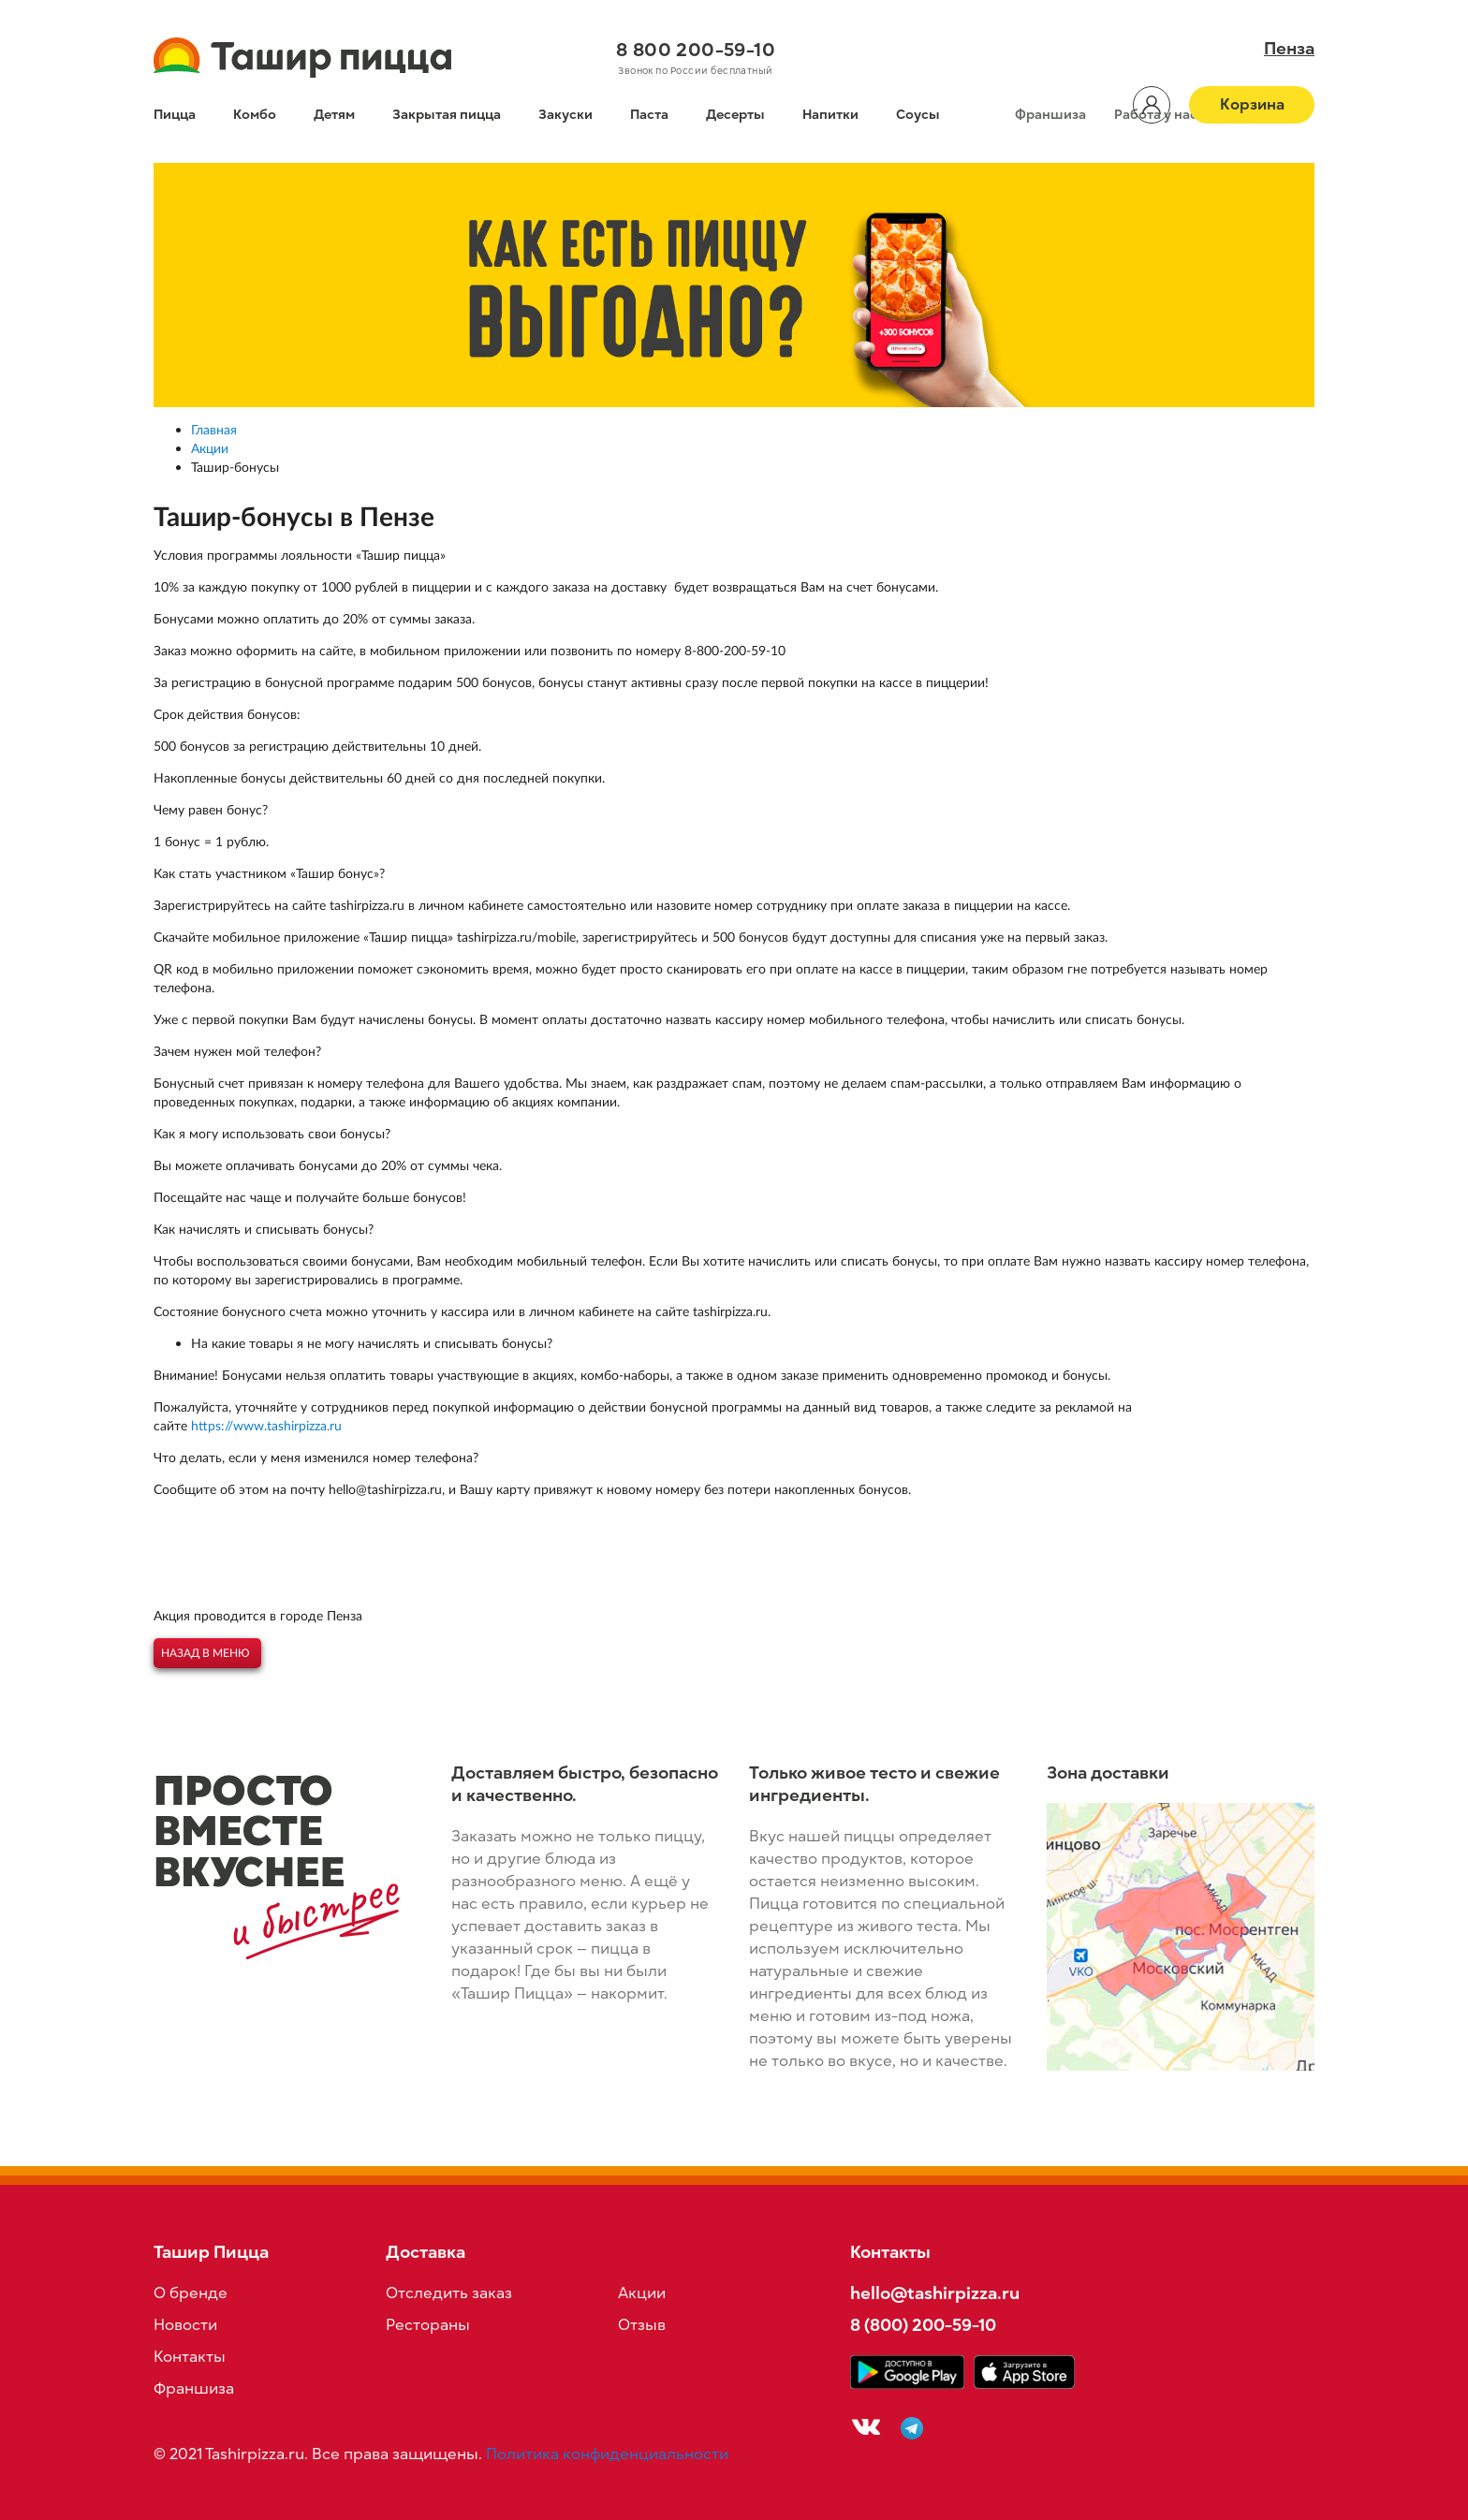  Describe the element at coordinates (449, 2293) in the screenshot. I see `Отследить заказ` at that location.